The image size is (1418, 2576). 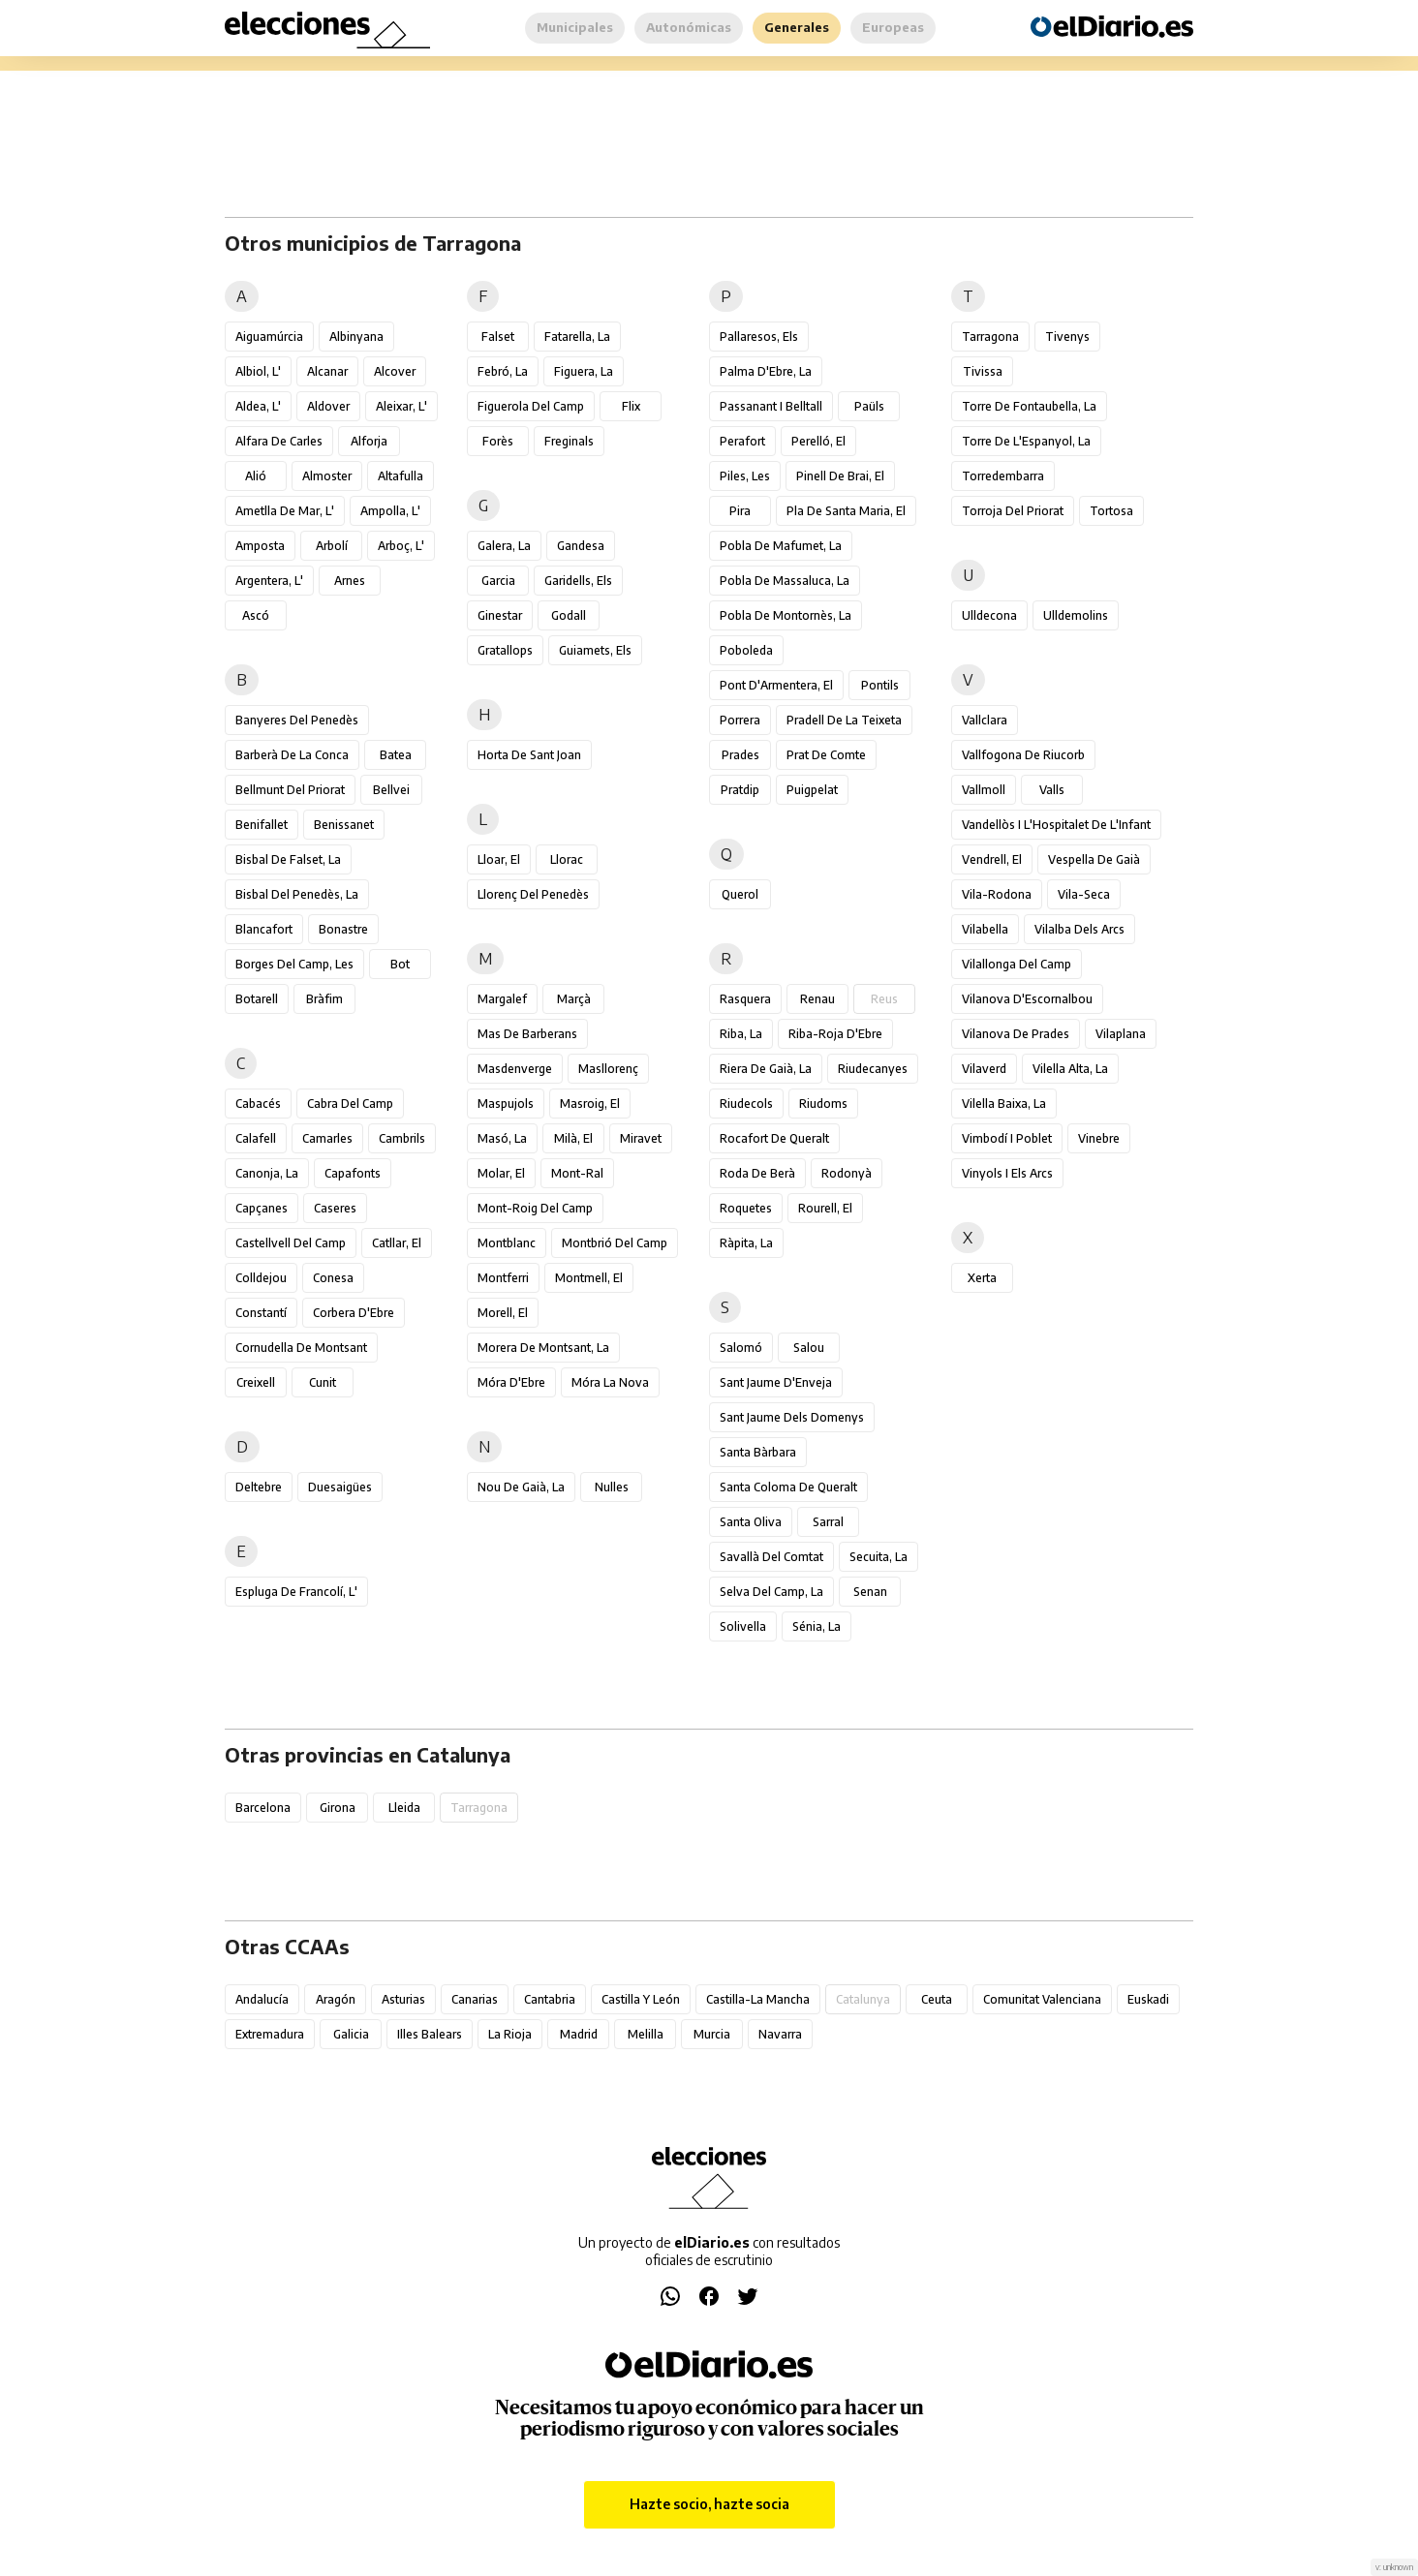 I want to click on Arnes, so click(x=349, y=580).